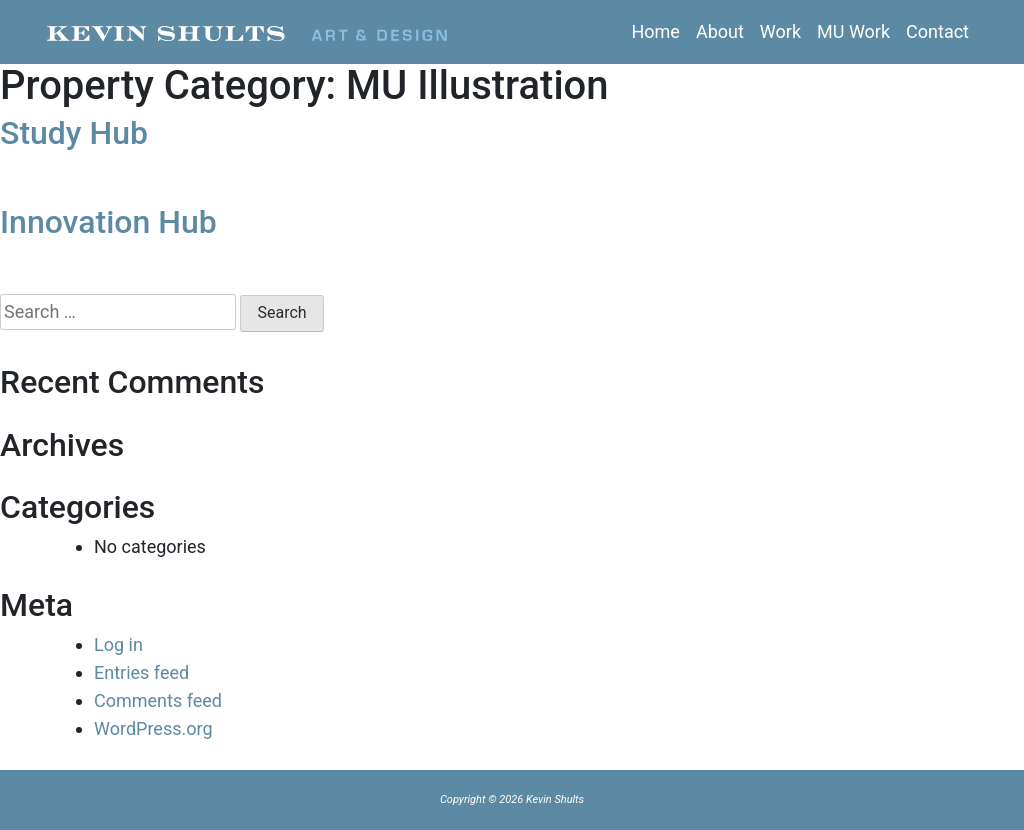 The height and width of the screenshot is (830, 1024). What do you see at coordinates (74, 133) in the screenshot?
I see `Study Hub` at bounding box center [74, 133].